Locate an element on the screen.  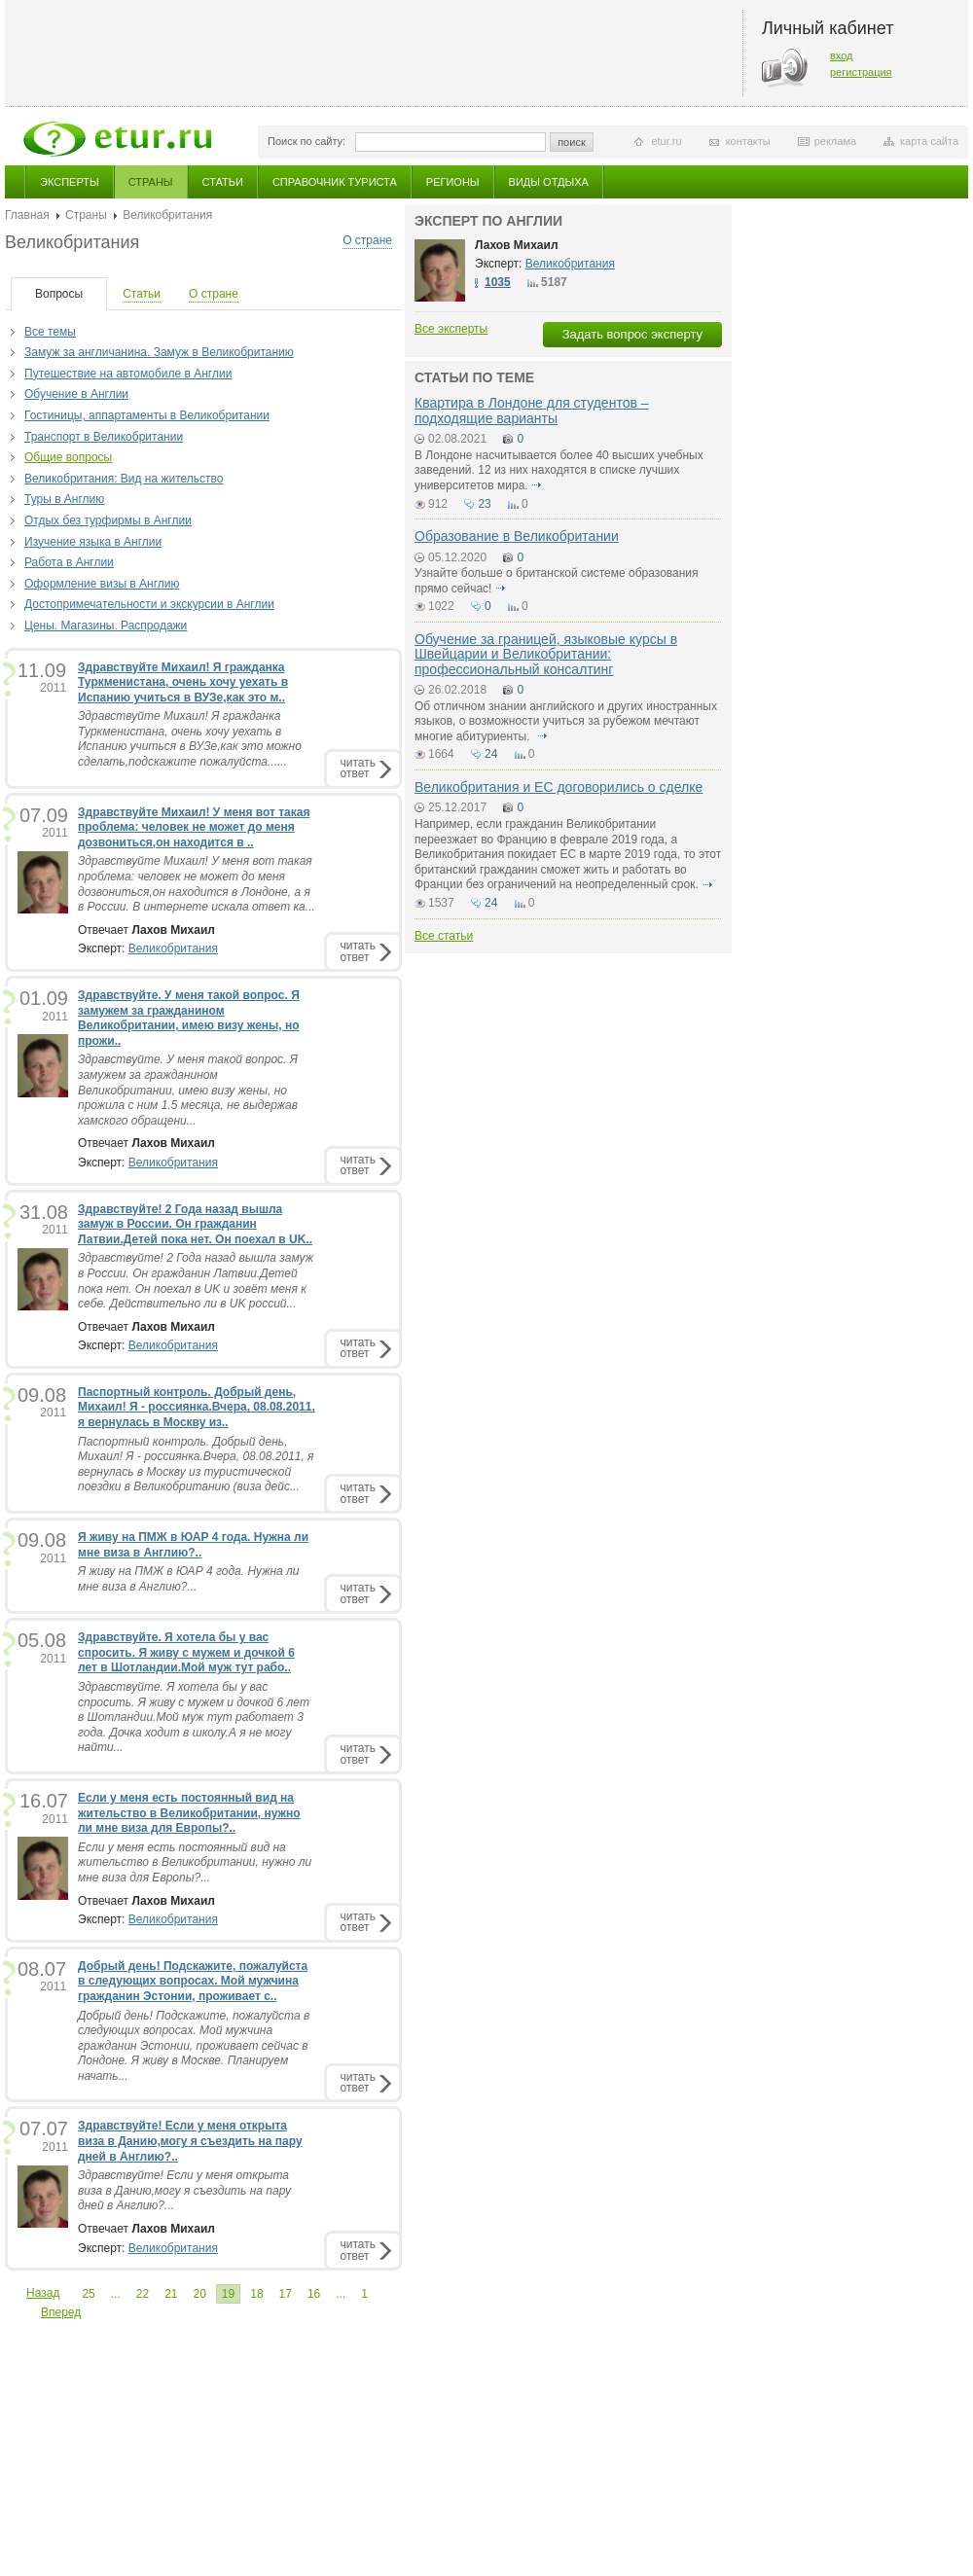
Здравствуйте. Я хотела бы у вас спросить. Я живу с мужем и дочкой 6 лет в Шотландии.Мой муж тут рабо.. is located at coordinates (186, 1652).